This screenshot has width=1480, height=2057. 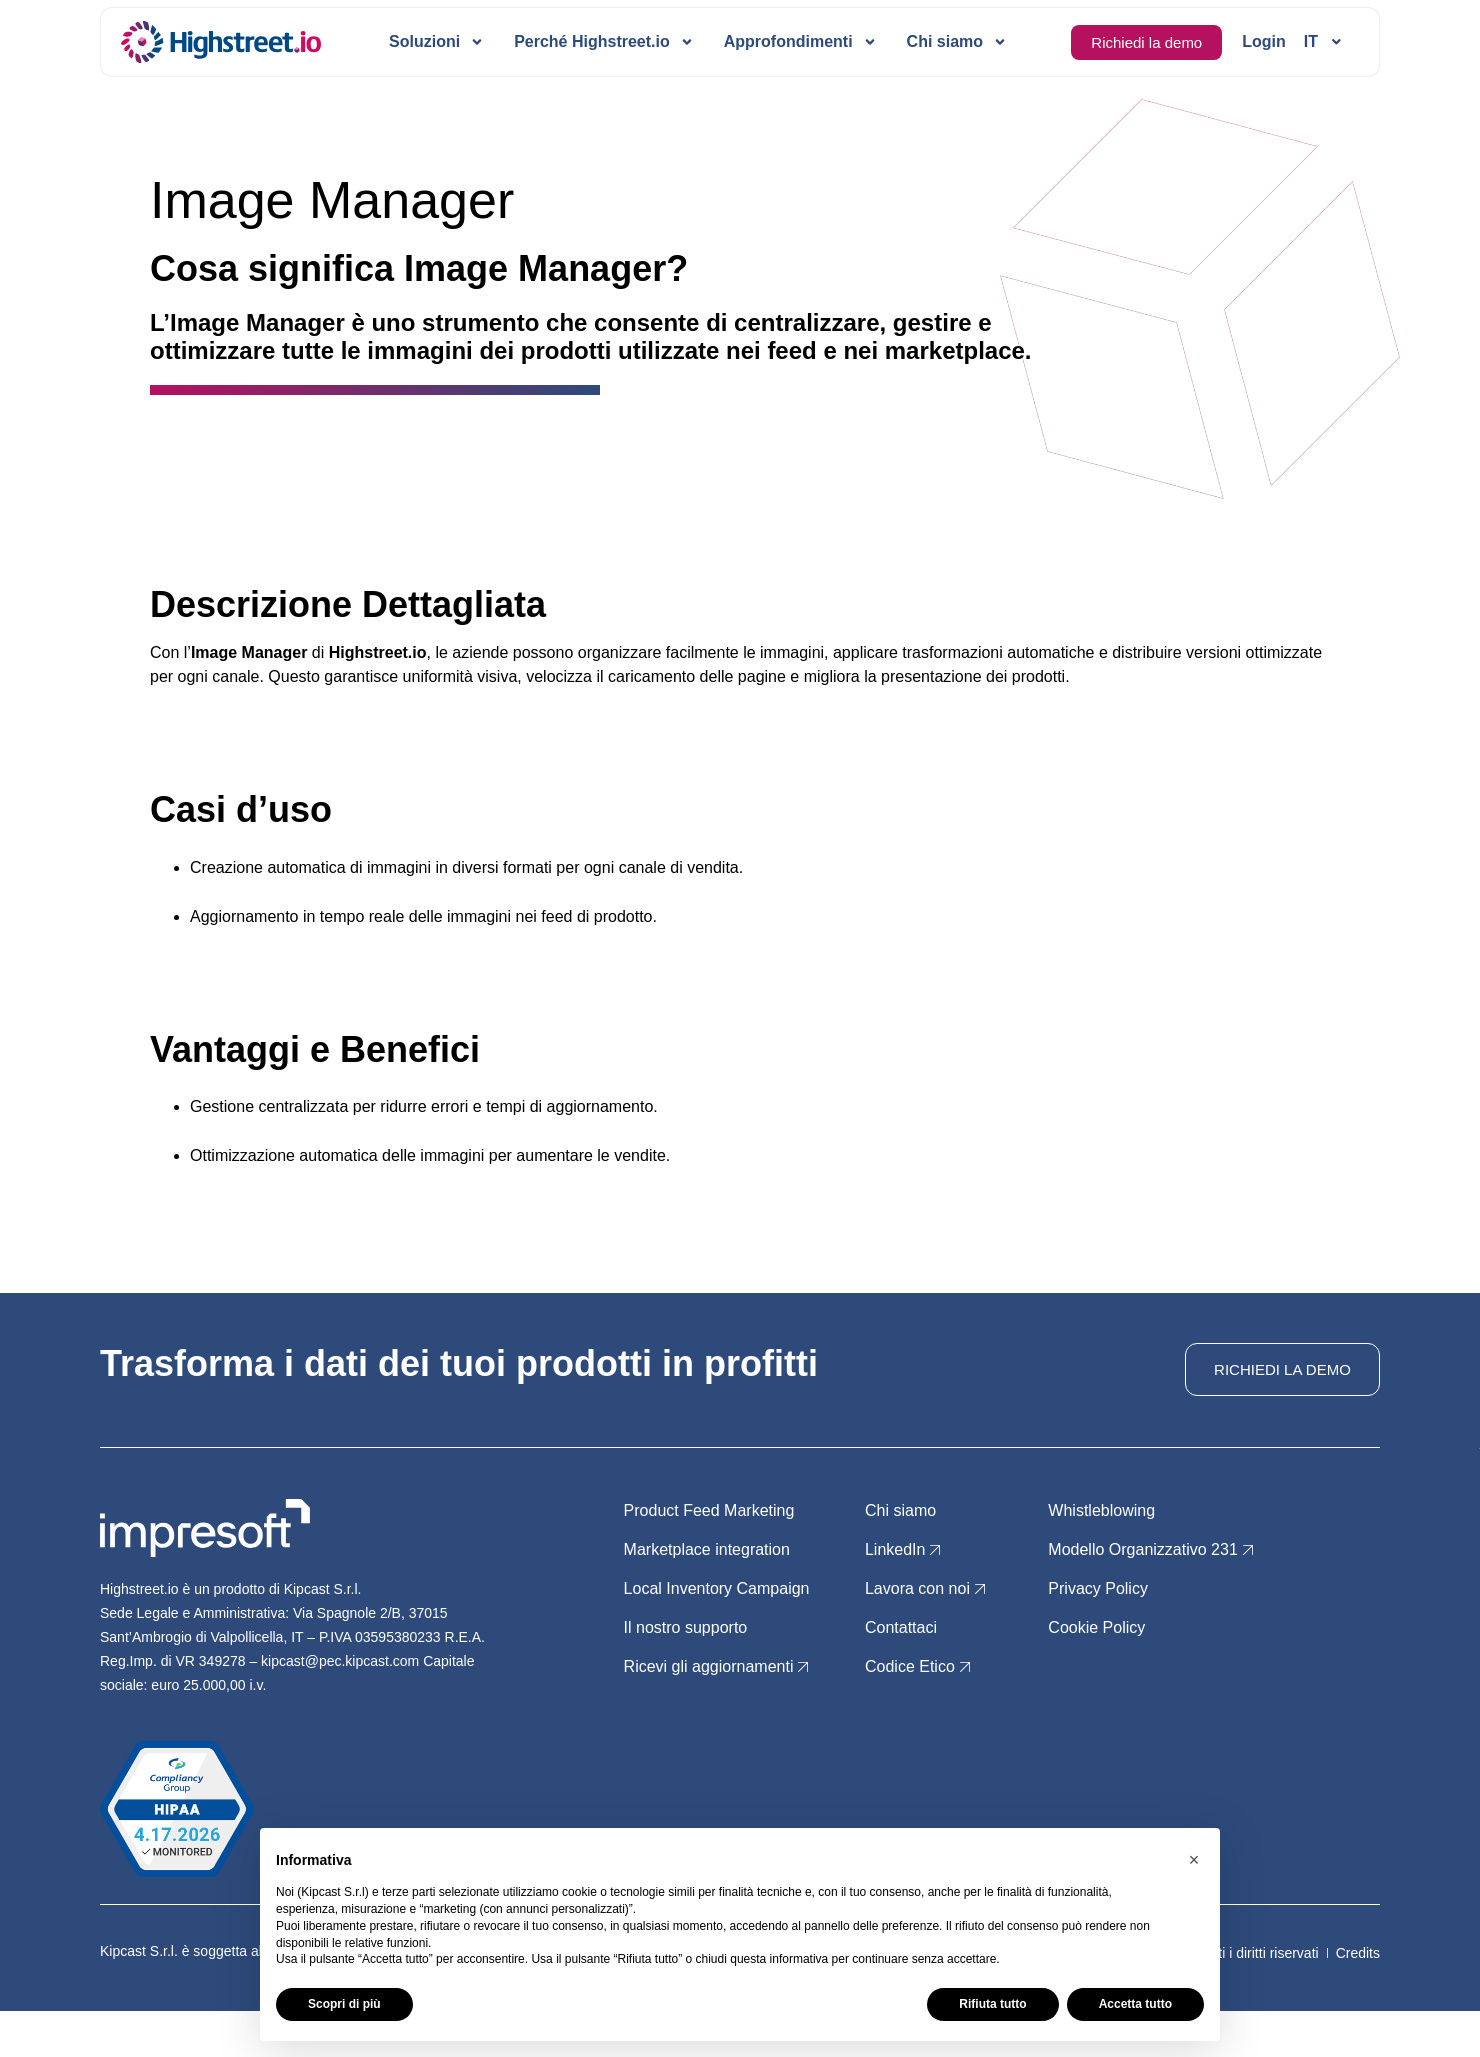 I want to click on Rifiuta tutto [button], so click(x=992, y=2004).